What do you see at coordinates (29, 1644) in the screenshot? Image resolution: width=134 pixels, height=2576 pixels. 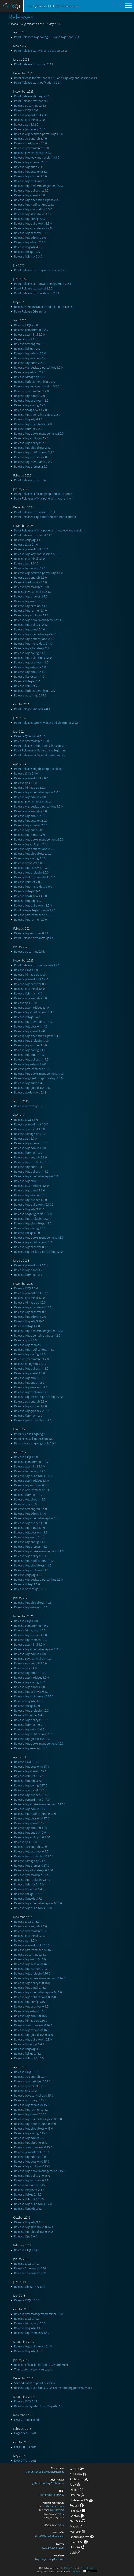 I see `Release qterminal 1.0.0` at bounding box center [29, 1644].